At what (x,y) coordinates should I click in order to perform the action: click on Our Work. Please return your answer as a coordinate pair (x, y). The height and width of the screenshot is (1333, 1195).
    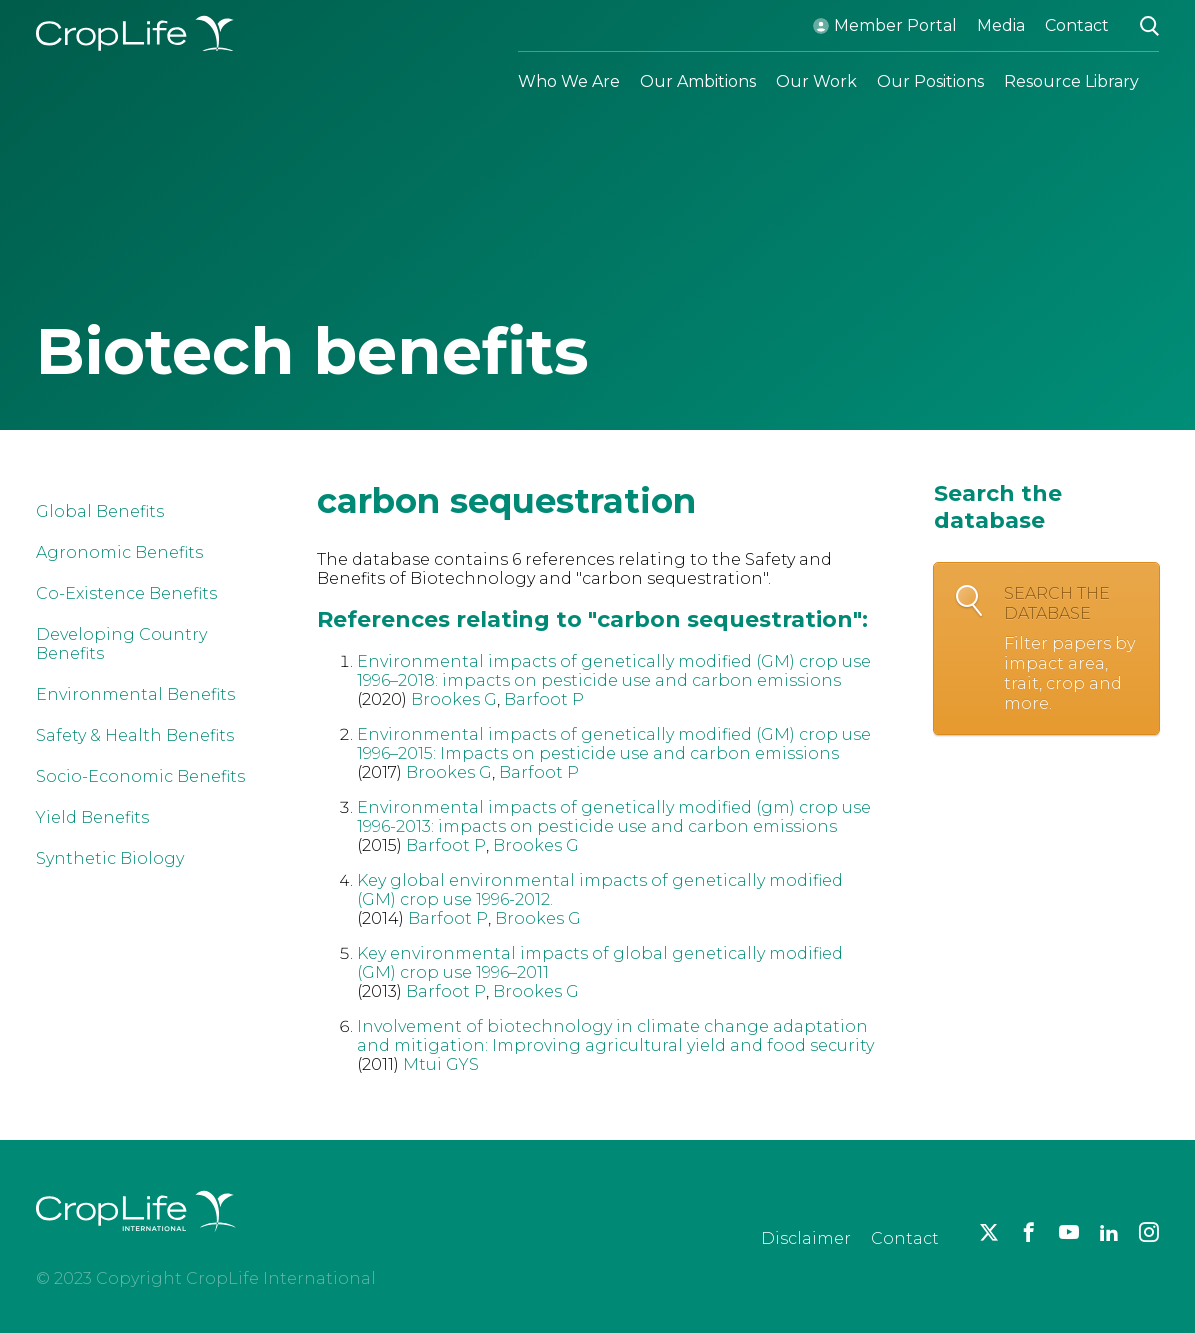
    Looking at the image, I should click on (816, 81).